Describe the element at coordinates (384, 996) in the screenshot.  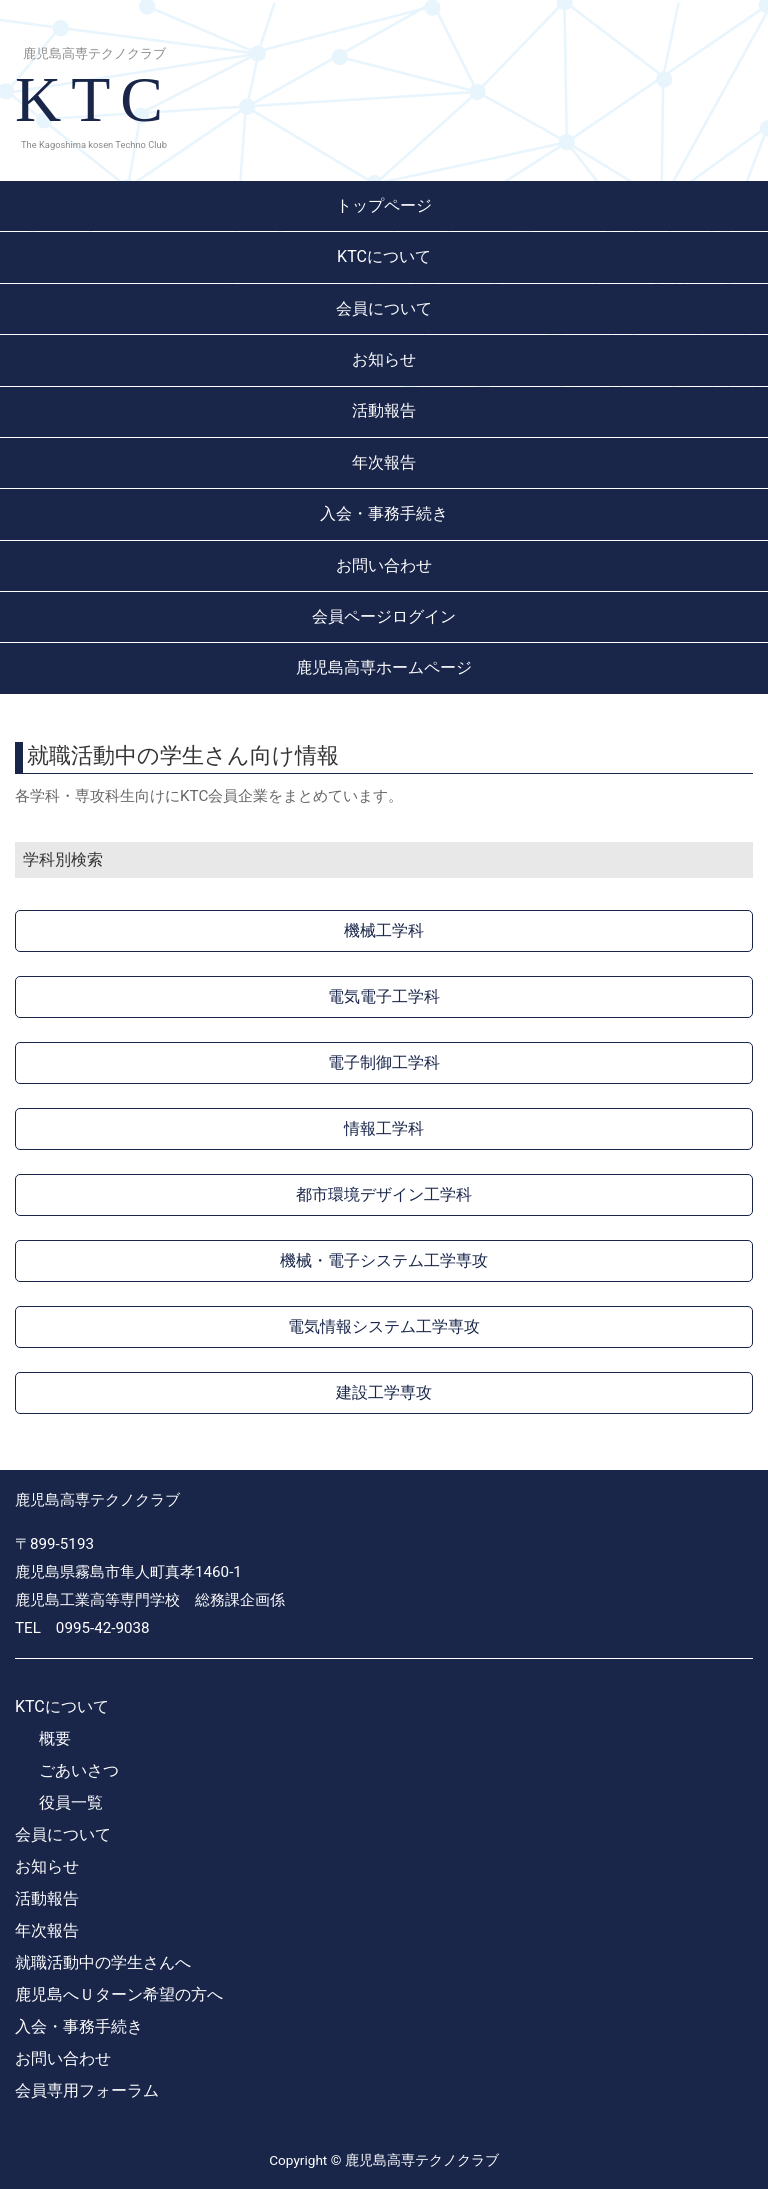
I see `電気電子工学科` at that location.